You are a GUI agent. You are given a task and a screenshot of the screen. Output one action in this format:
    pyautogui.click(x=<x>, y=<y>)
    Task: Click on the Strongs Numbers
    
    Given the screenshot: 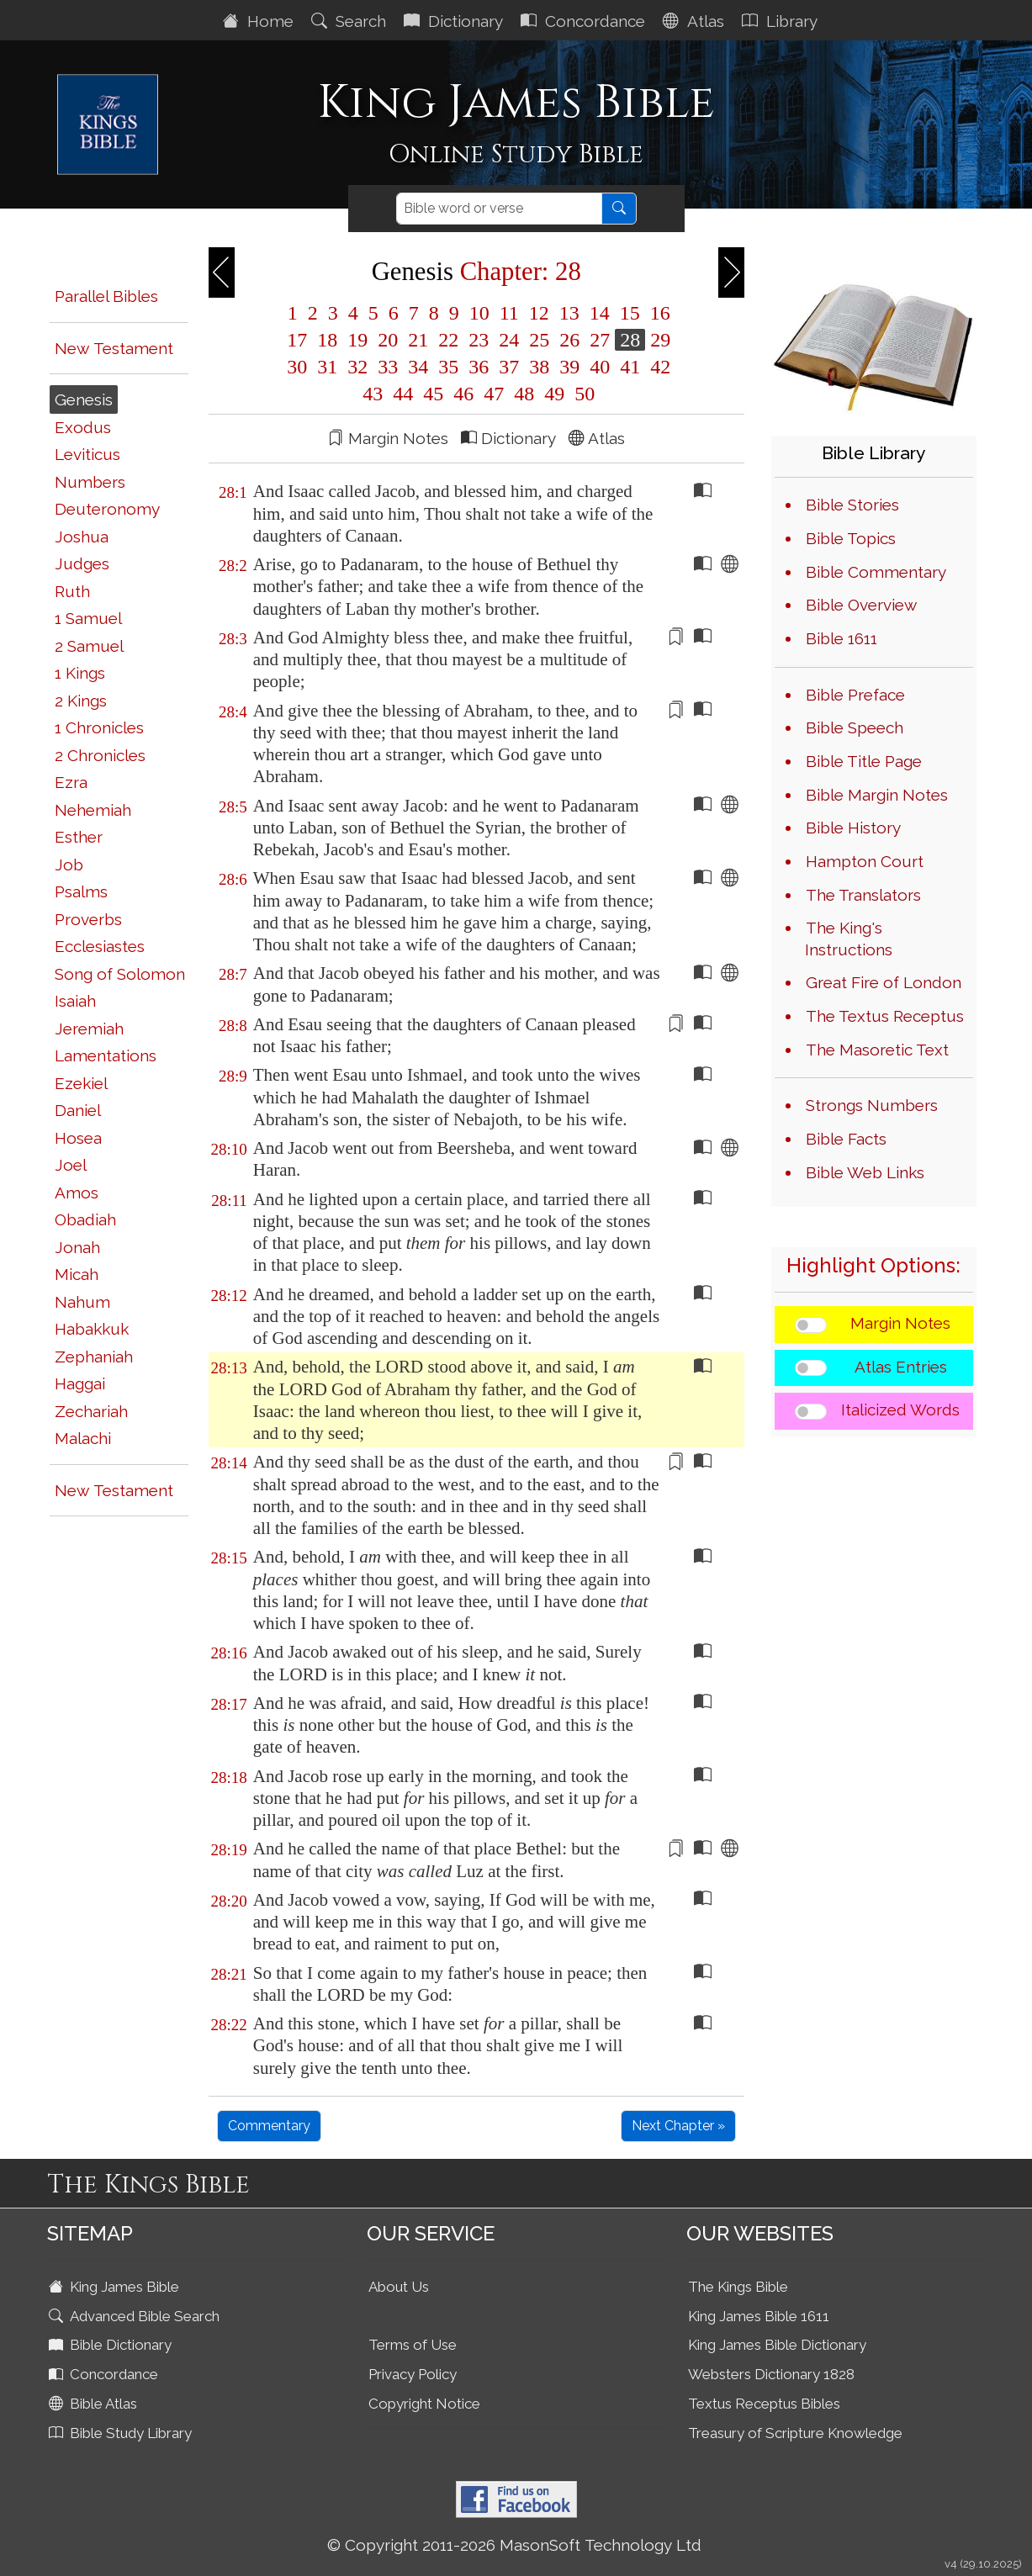 What is the action you would take?
    pyautogui.click(x=872, y=1105)
    